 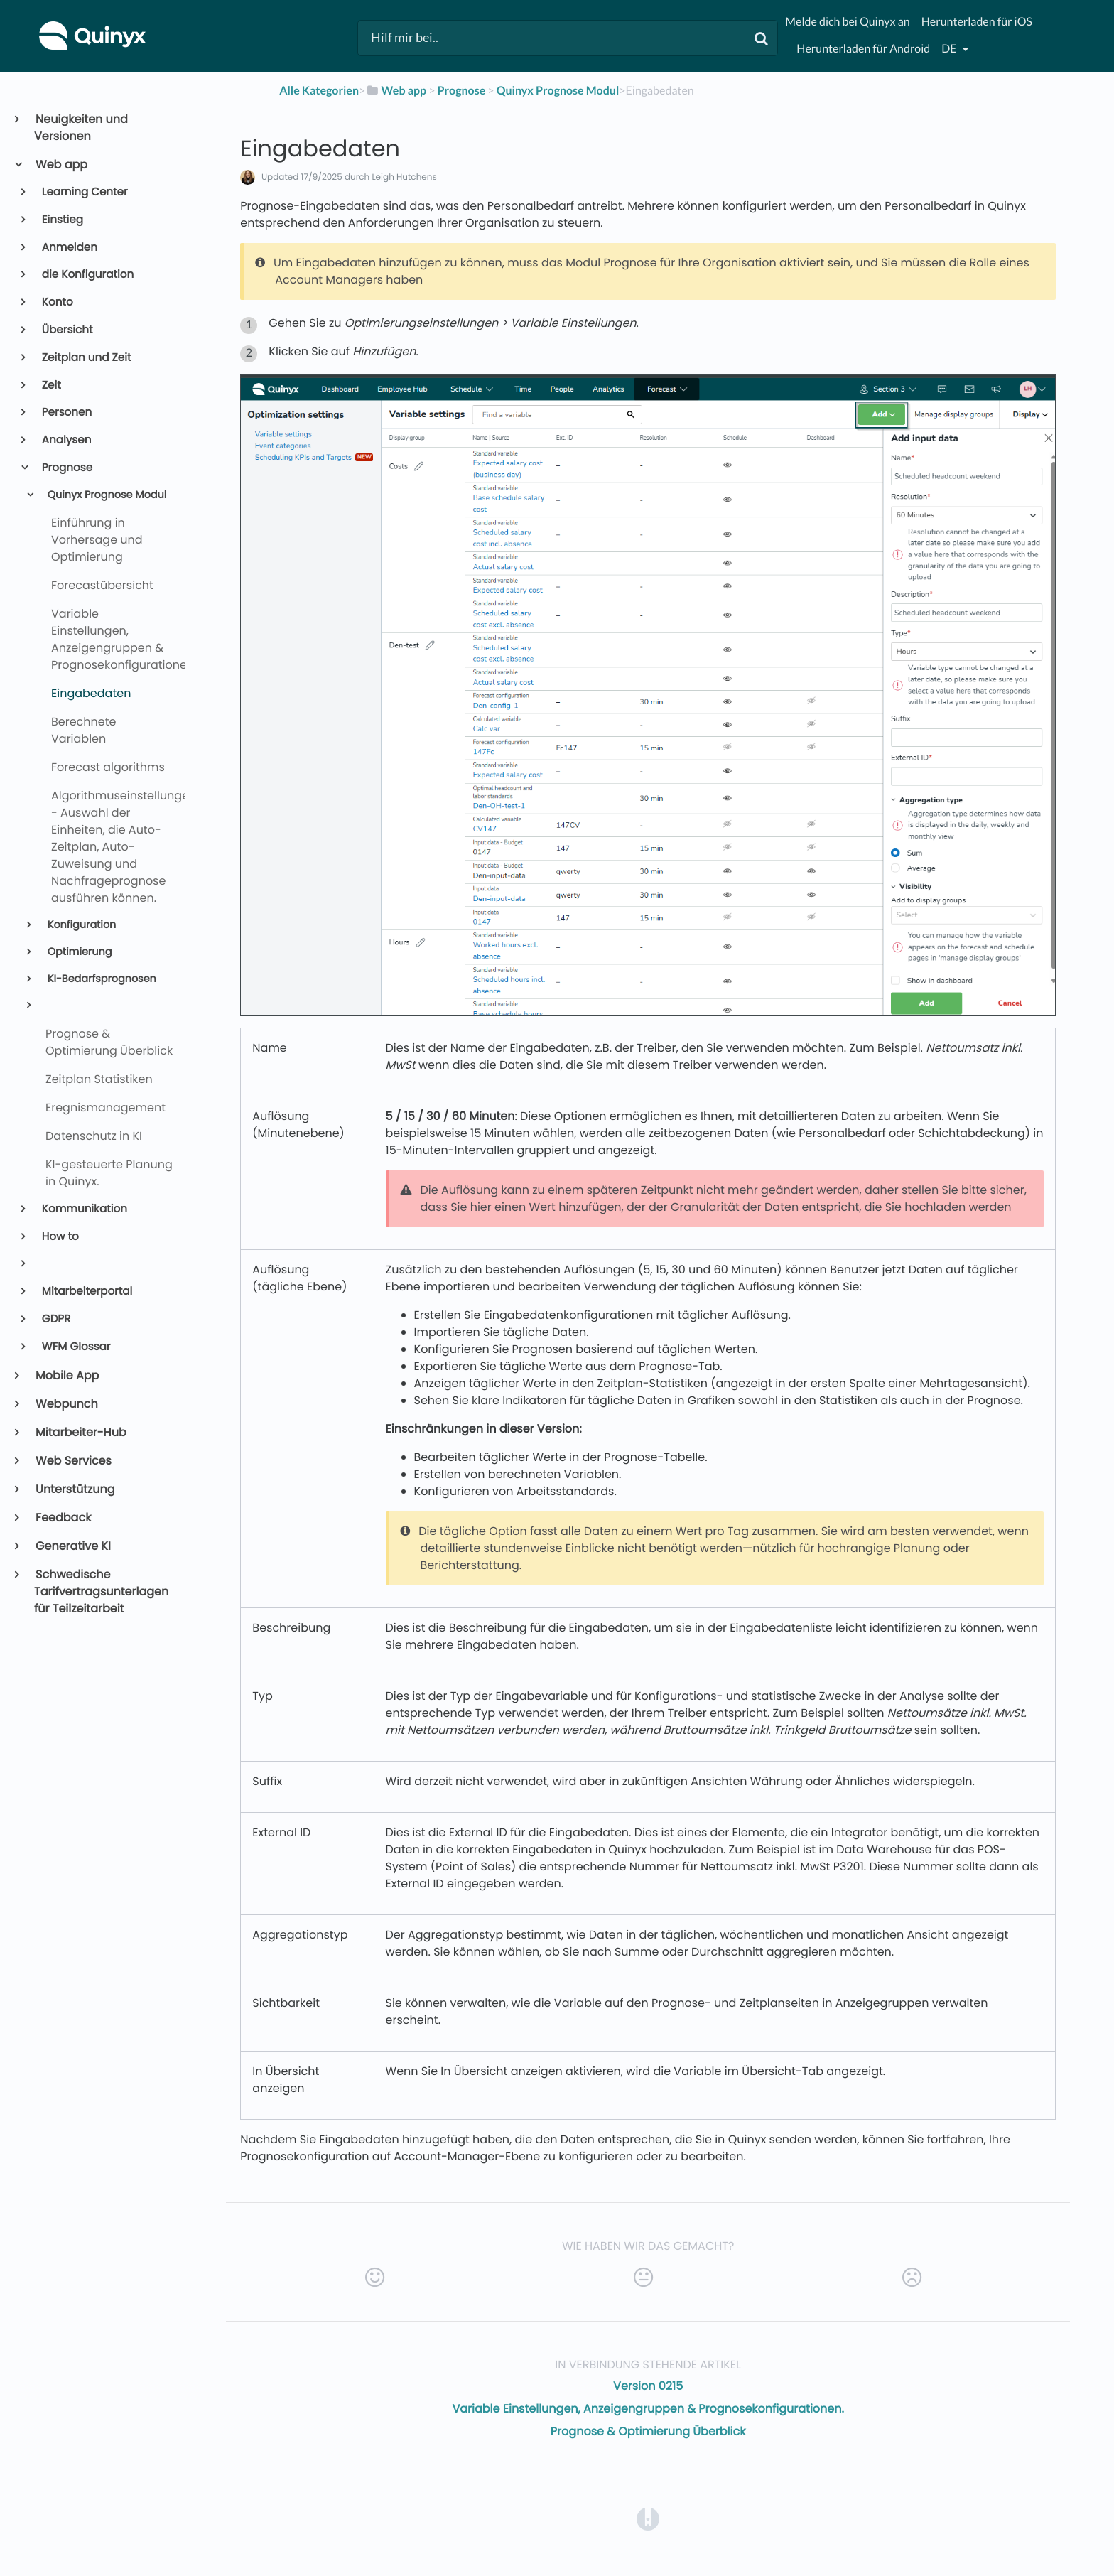 I want to click on de, so click(x=949, y=48).